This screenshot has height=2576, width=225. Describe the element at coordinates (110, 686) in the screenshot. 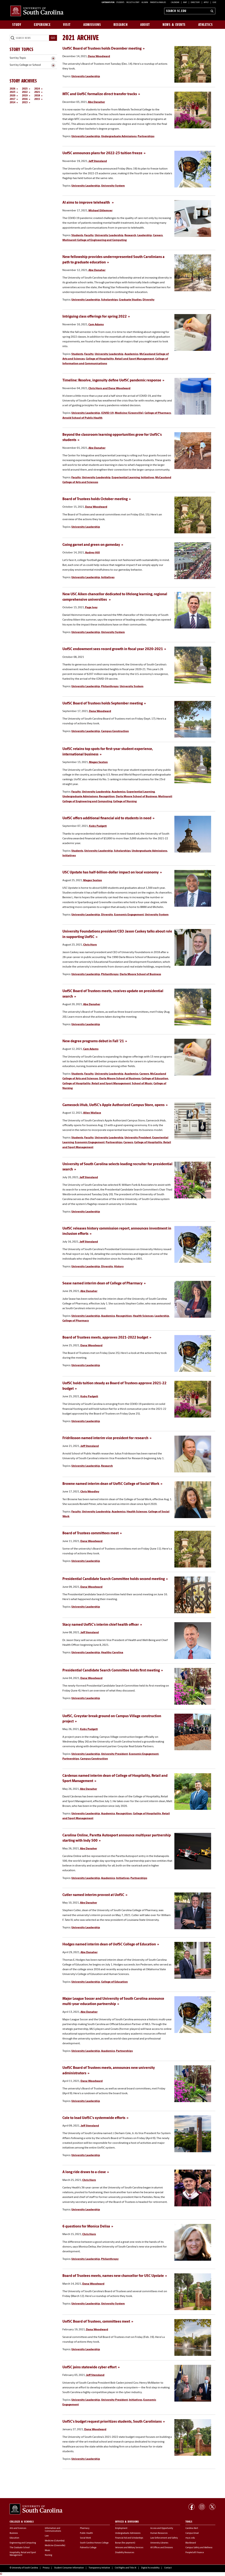

I see `Philanthropy` at that location.